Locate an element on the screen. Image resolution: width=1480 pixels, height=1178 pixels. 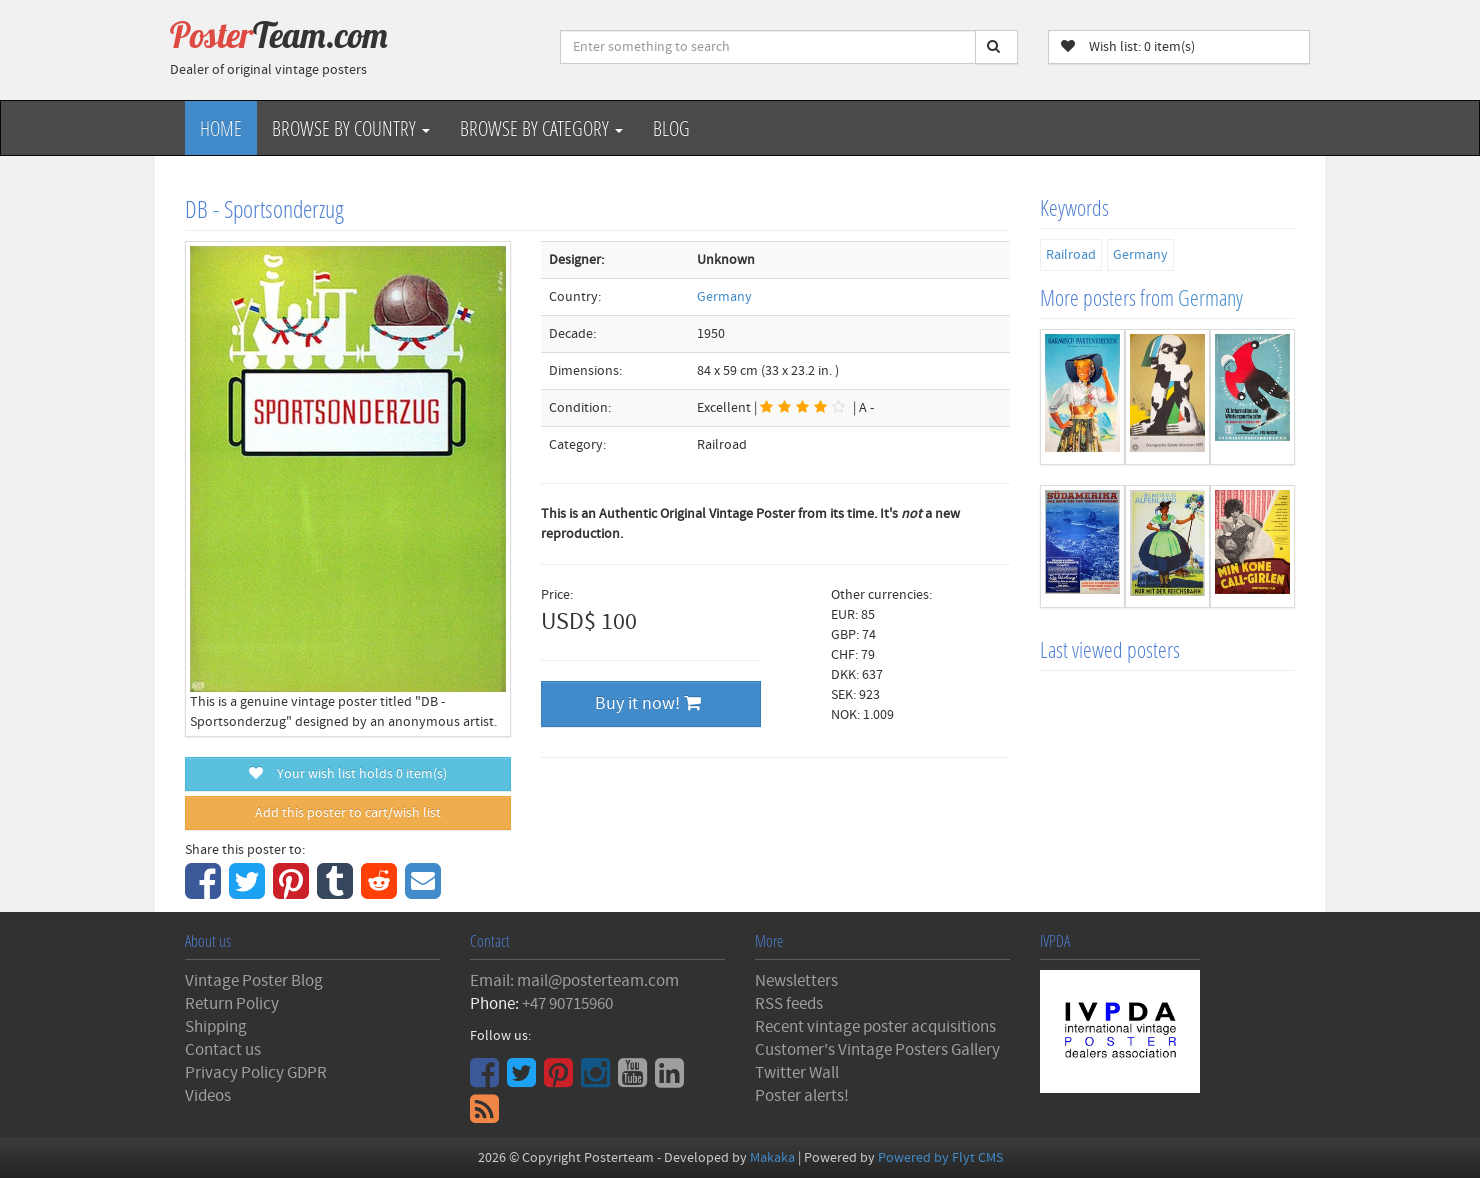
Customer's Vintage Posters Gallery is located at coordinates (877, 1050).